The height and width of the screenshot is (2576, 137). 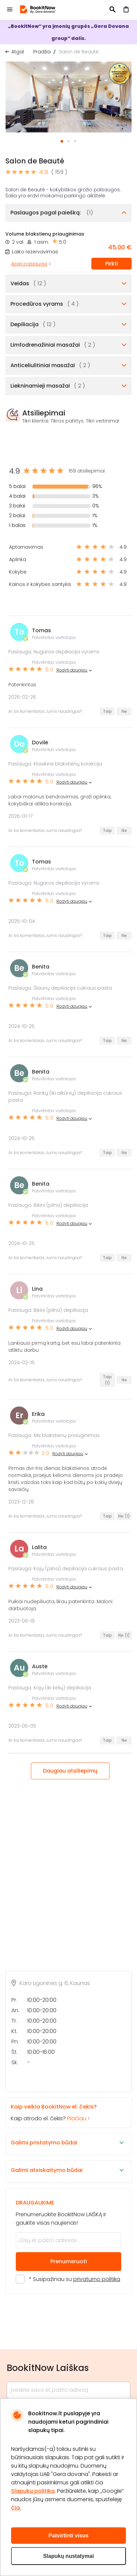 I want to click on Patvirtinti visus, so click(x=68, y=2535).